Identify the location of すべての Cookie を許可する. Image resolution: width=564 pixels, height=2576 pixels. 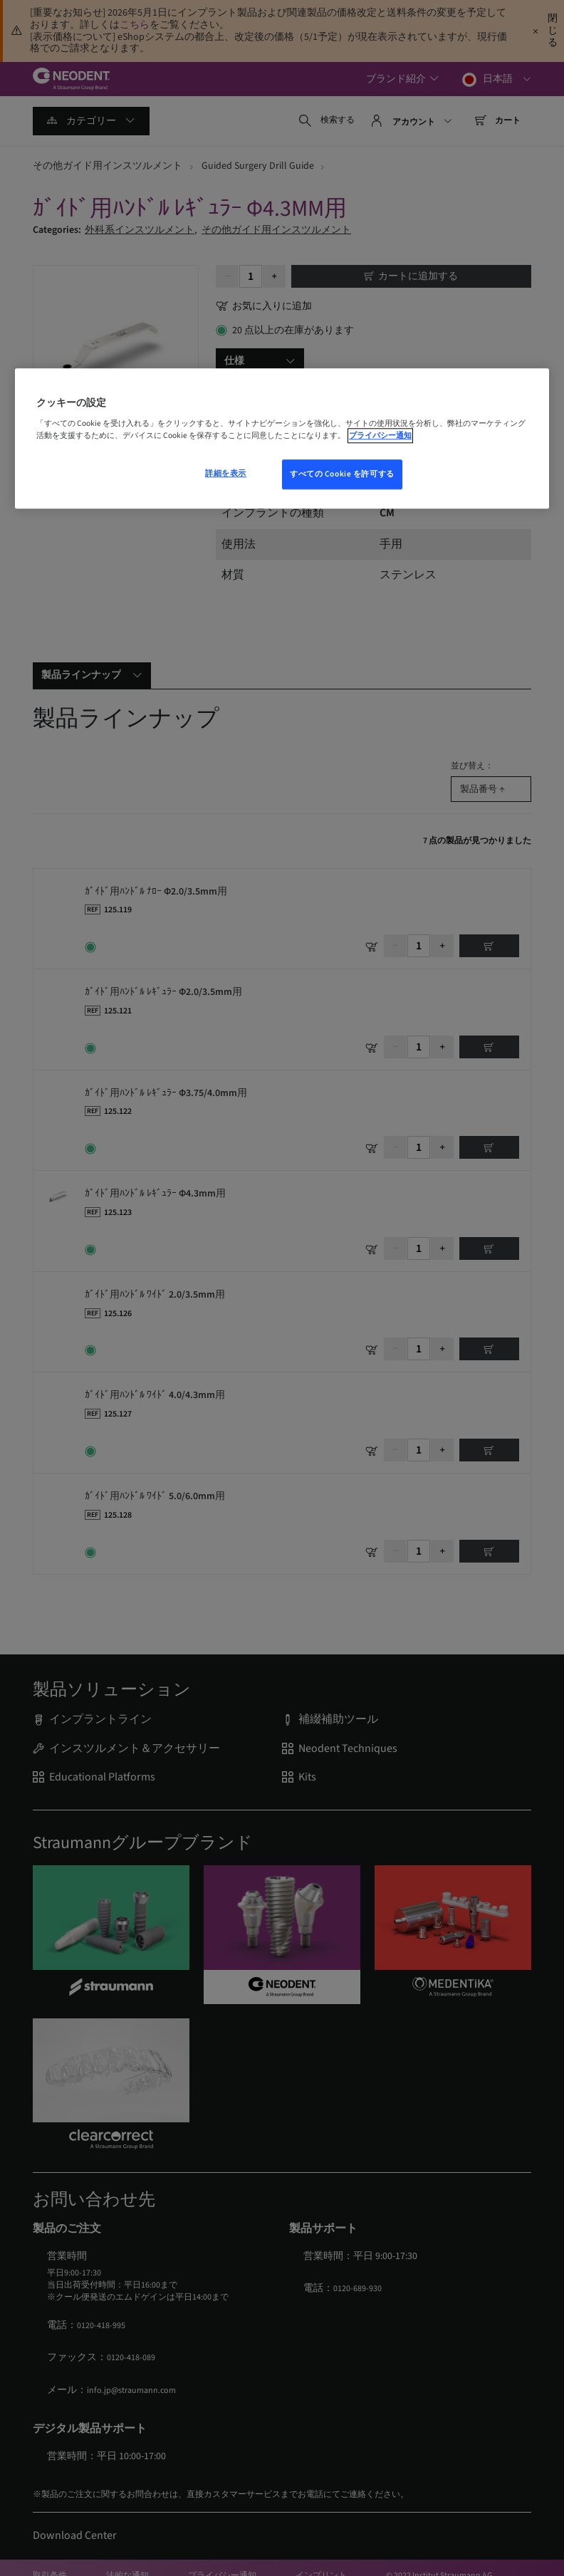
(342, 475).